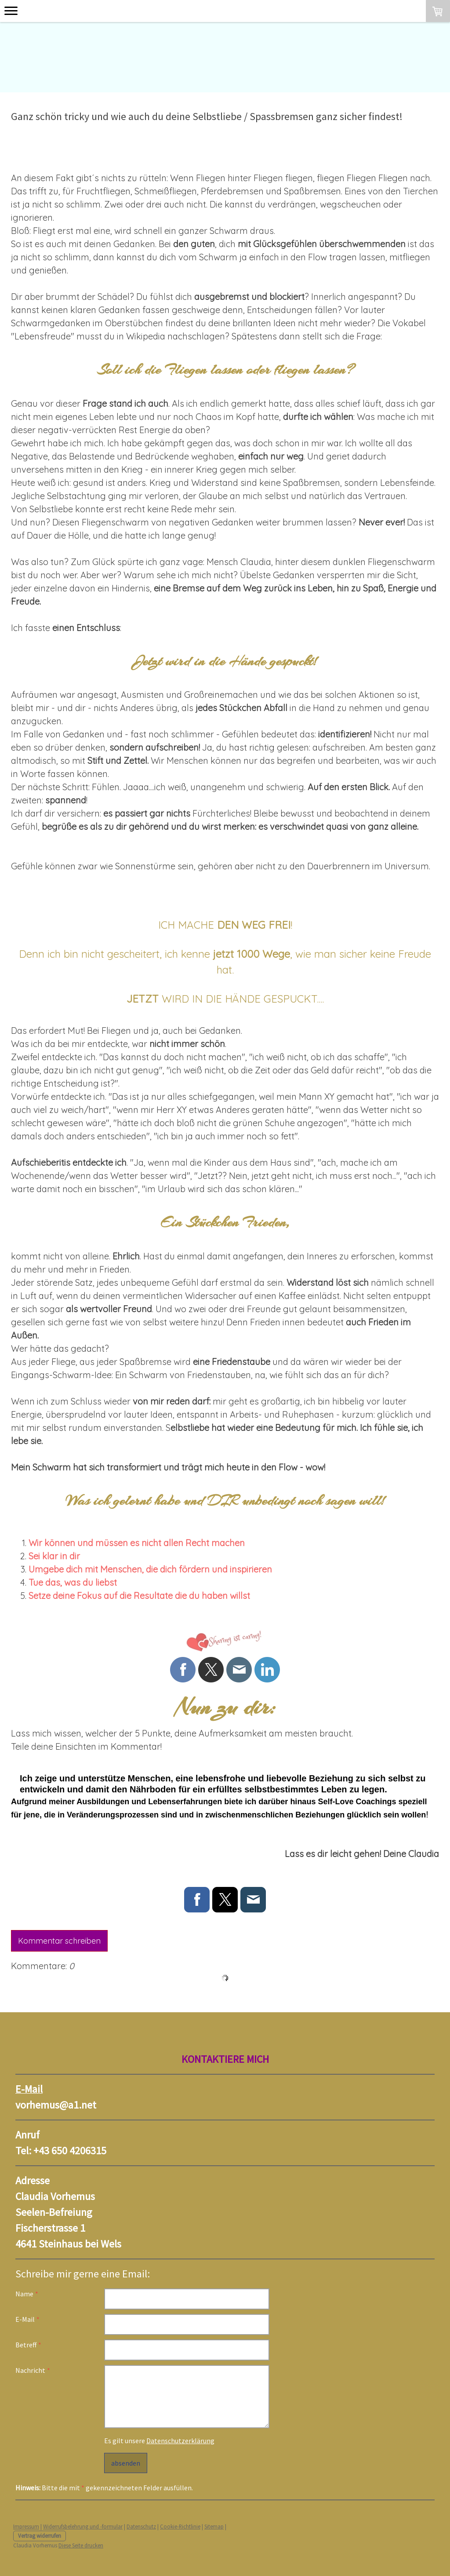 The image size is (450, 2576). Describe the element at coordinates (141, 2526) in the screenshot. I see `Datenschutz` at that location.